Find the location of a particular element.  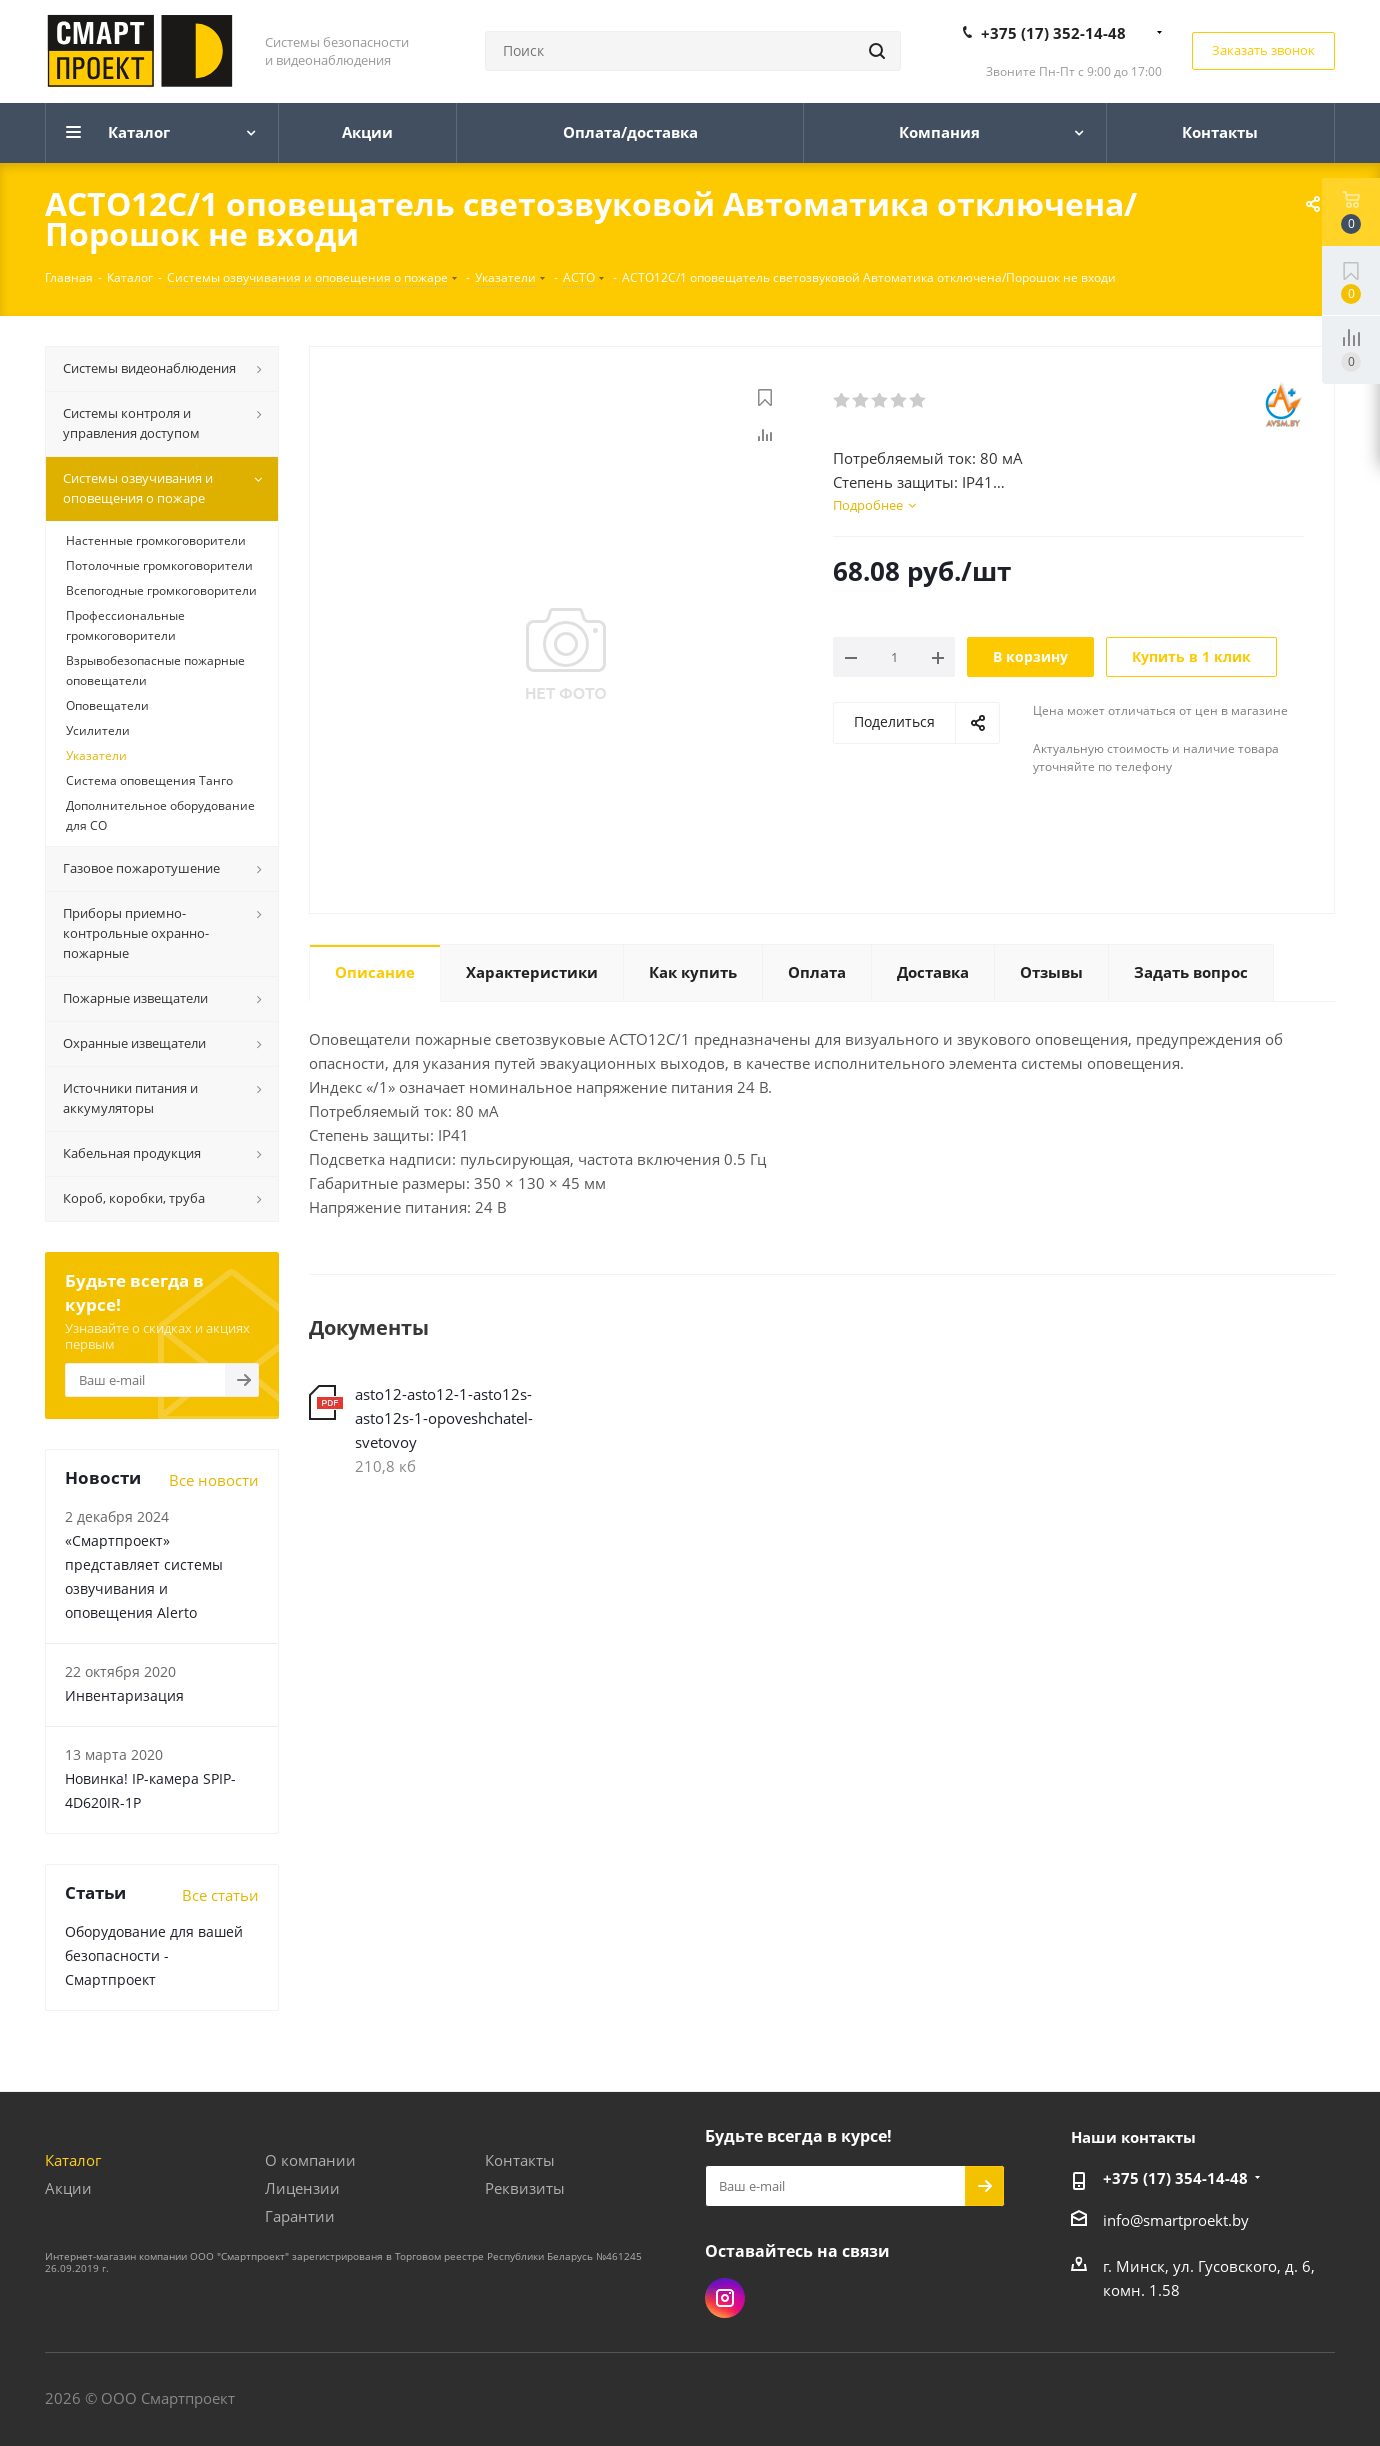

asto12-asto12-1-asto12s-asto12s-1-opoveshchatel-svetovoy is located at coordinates (444, 1418).